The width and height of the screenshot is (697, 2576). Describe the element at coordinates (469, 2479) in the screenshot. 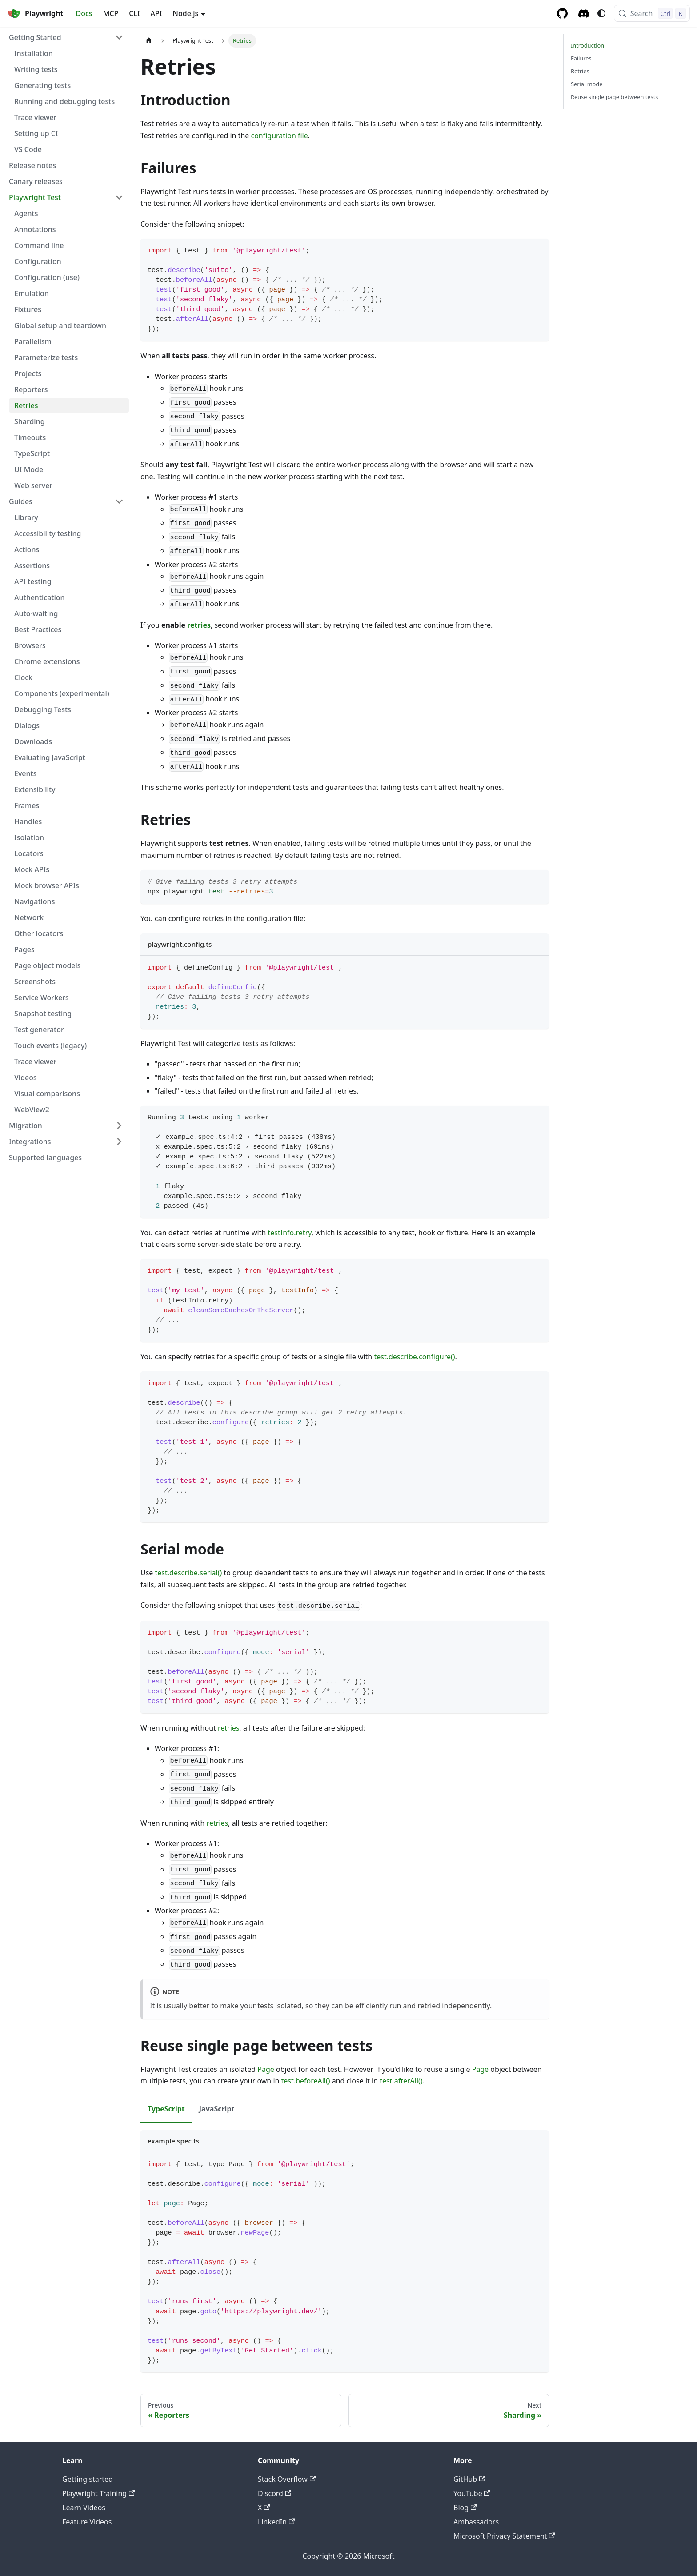

I see `GitHub` at that location.